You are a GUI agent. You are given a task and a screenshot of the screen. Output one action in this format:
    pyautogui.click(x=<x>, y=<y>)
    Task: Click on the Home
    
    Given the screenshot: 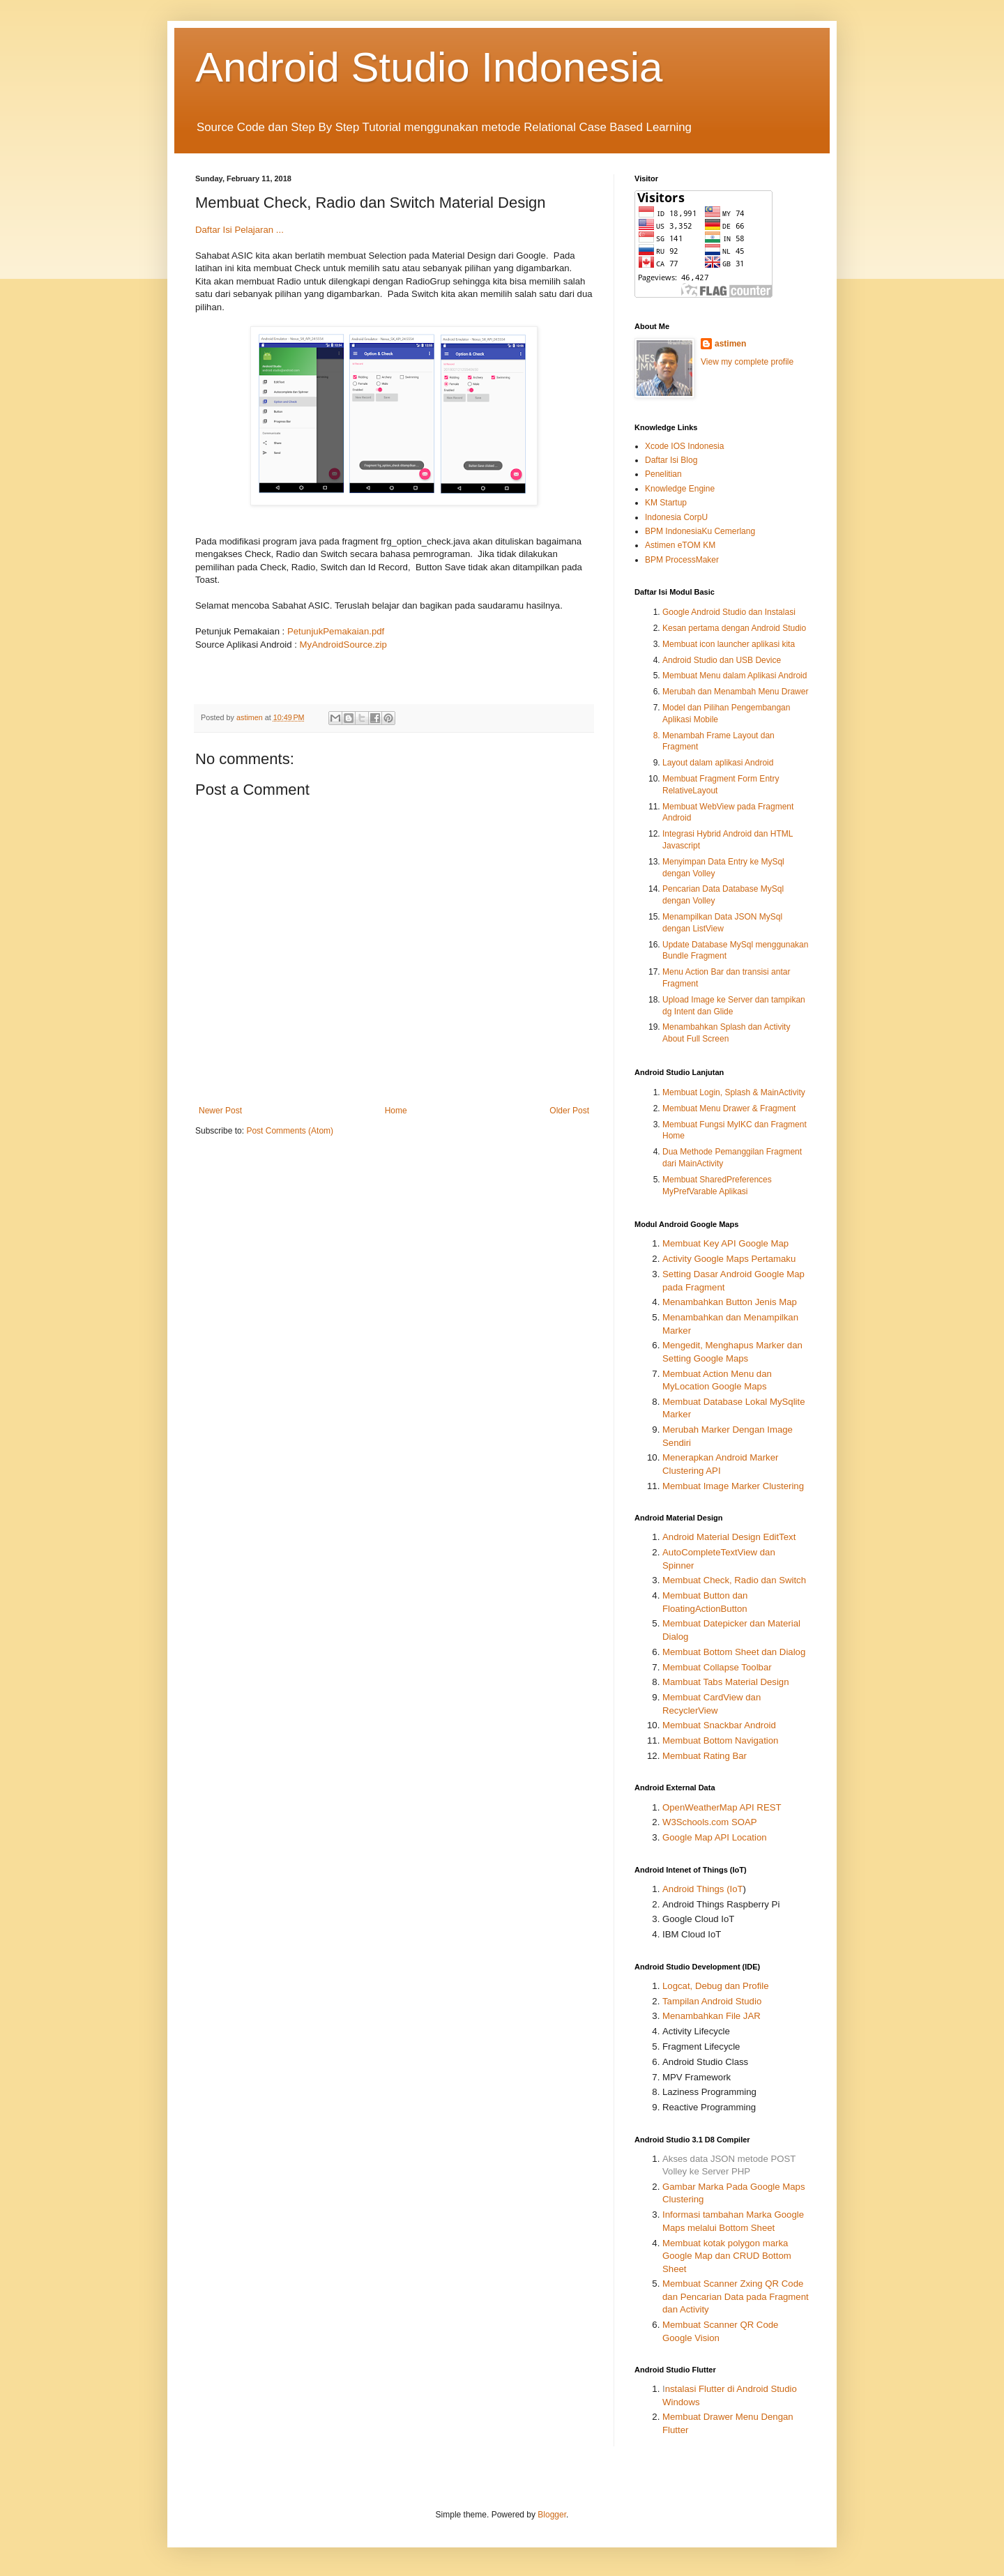 What is the action you would take?
    pyautogui.click(x=396, y=1110)
    